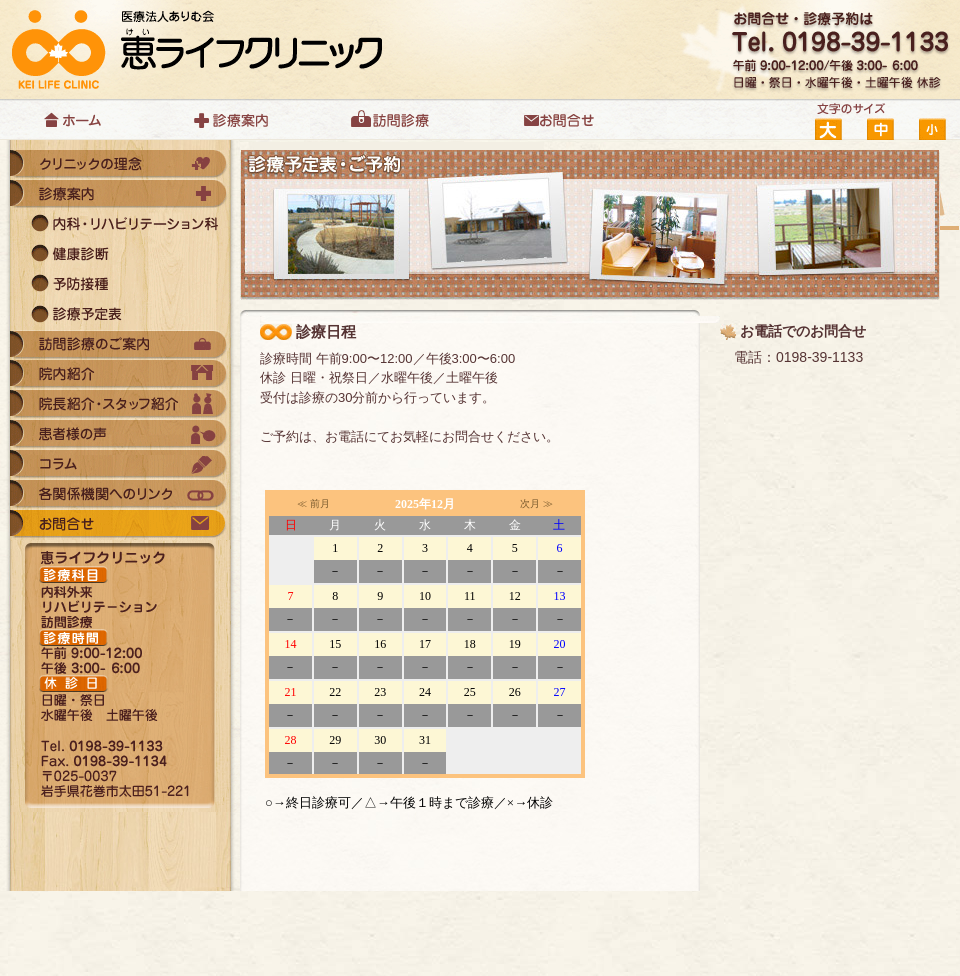 Image resolution: width=960 pixels, height=976 pixels. I want to click on お問合せ, so click(560, 120).